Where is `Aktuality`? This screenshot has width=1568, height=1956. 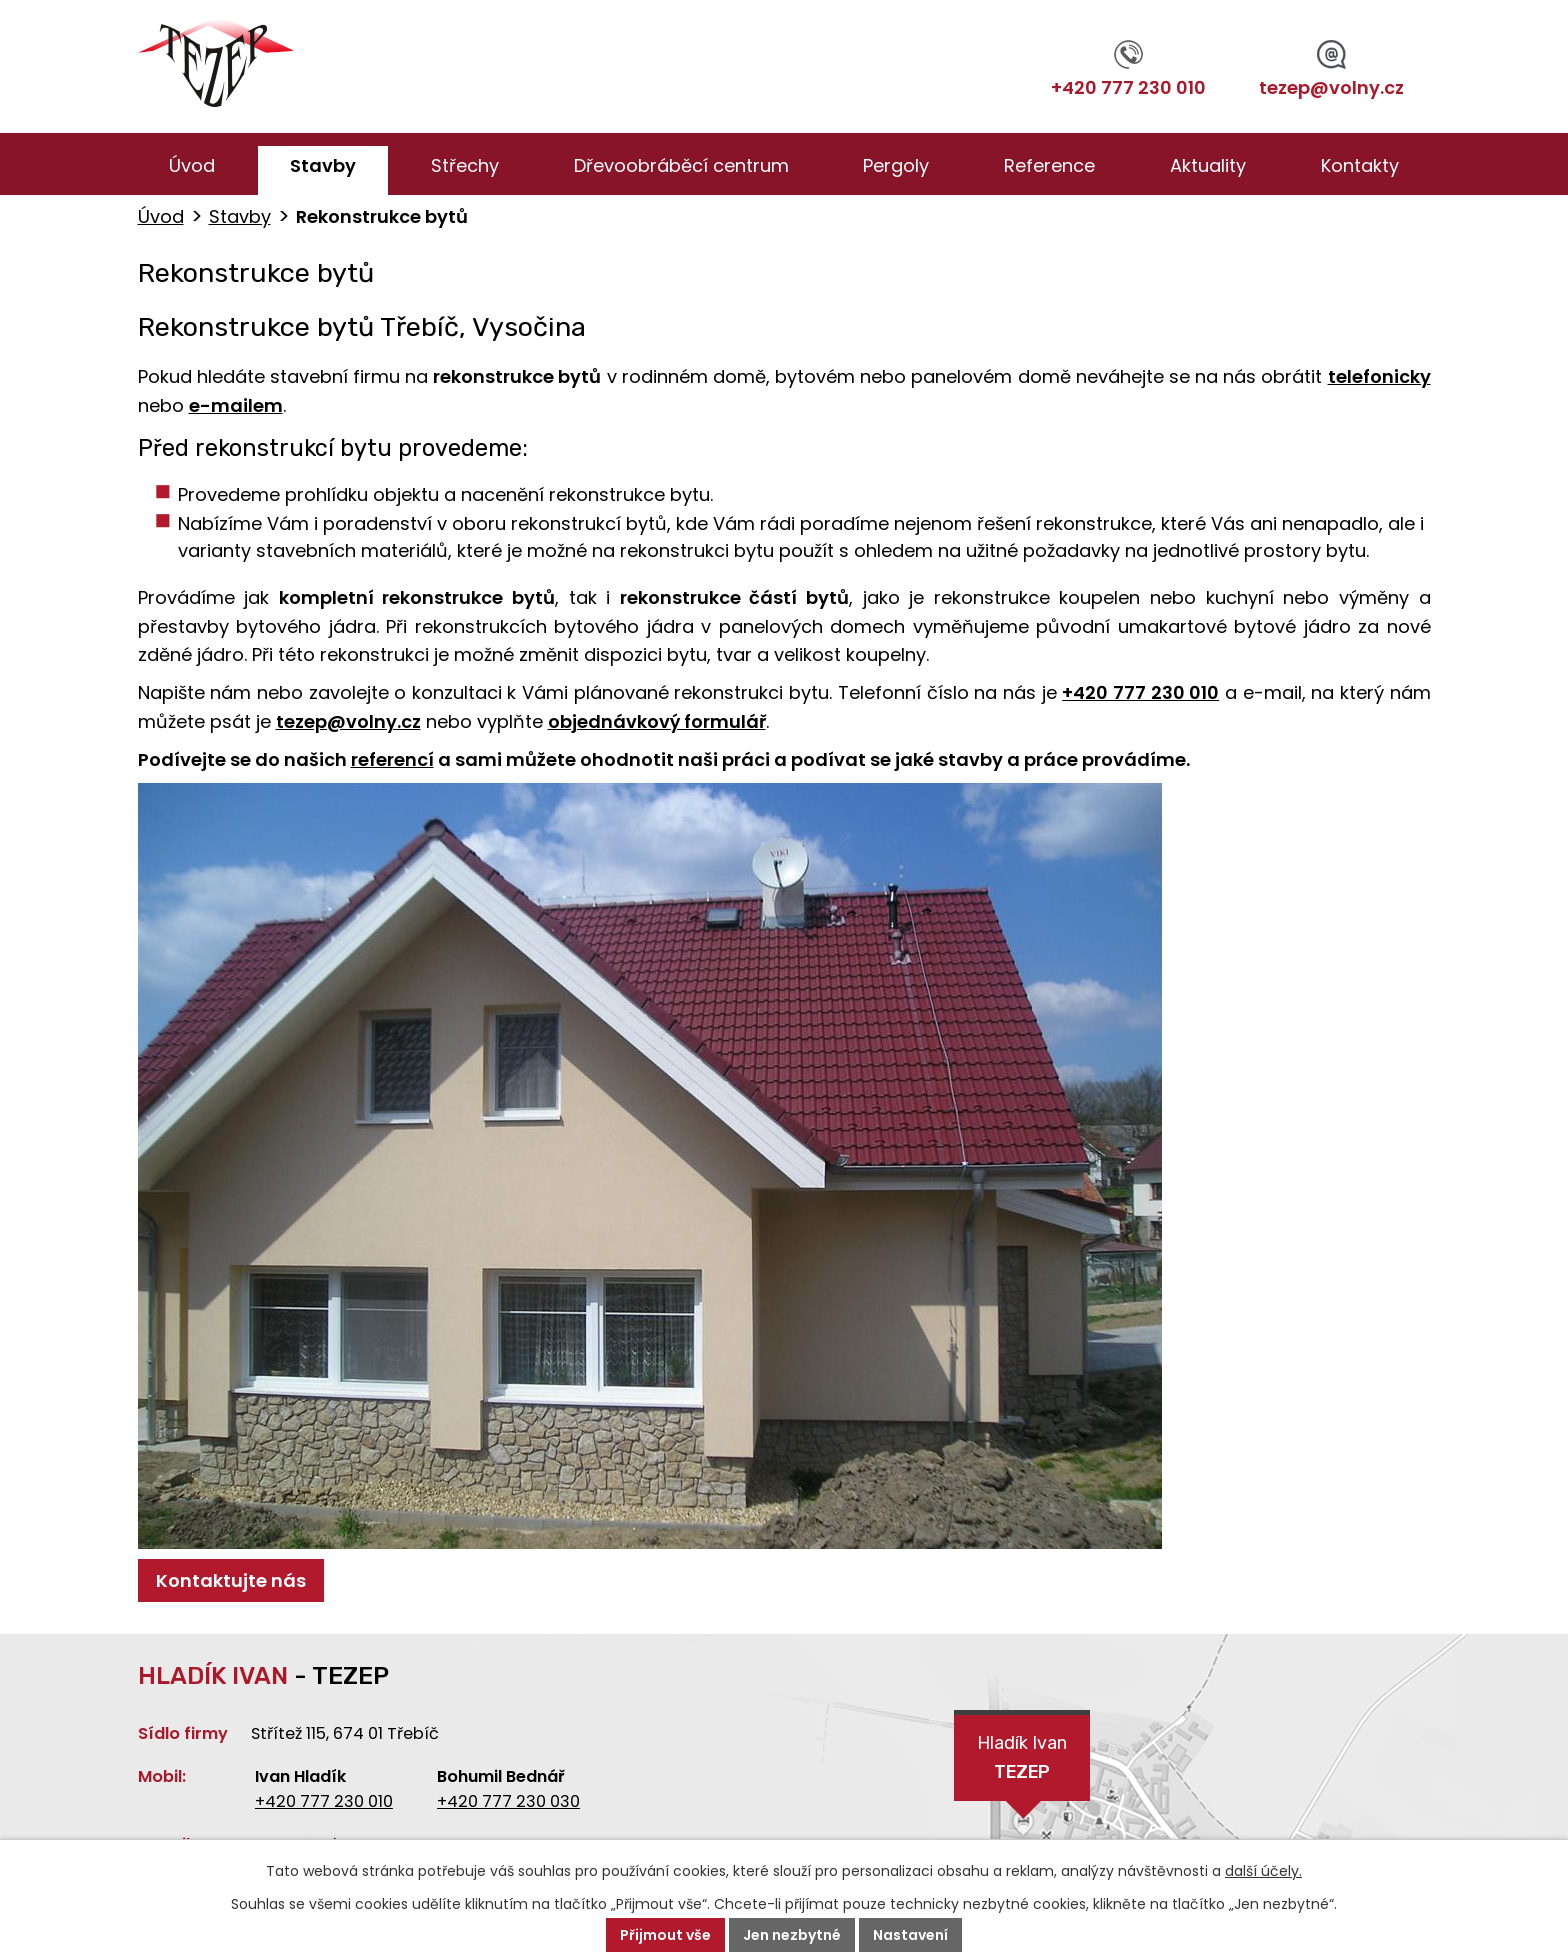
Aktuality is located at coordinates (1208, 165).